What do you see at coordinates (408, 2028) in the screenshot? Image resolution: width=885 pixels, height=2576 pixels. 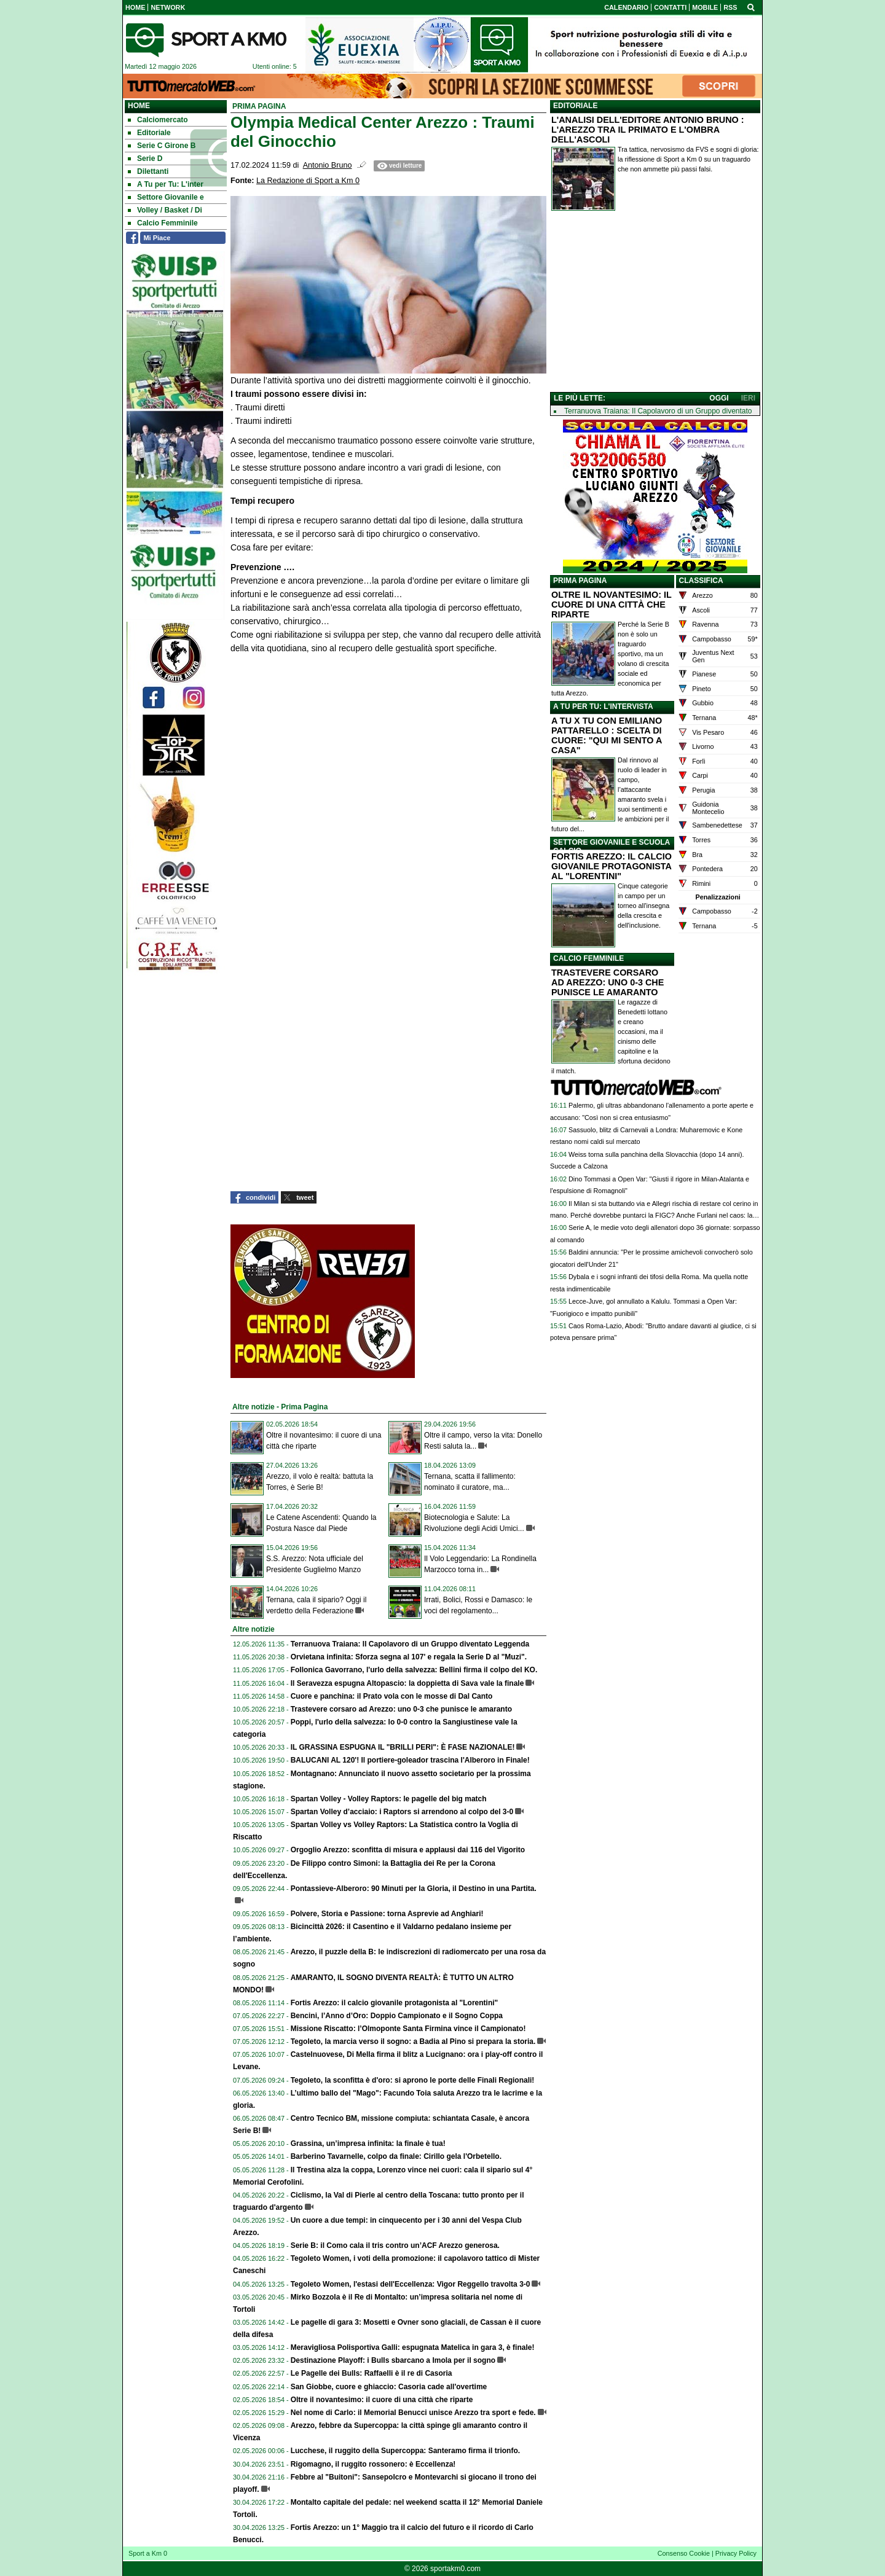 I see `Missione Riscatto: l’Olmoponte Santa Firmina vince il Campionato!` at bounding box center [408, 2028].